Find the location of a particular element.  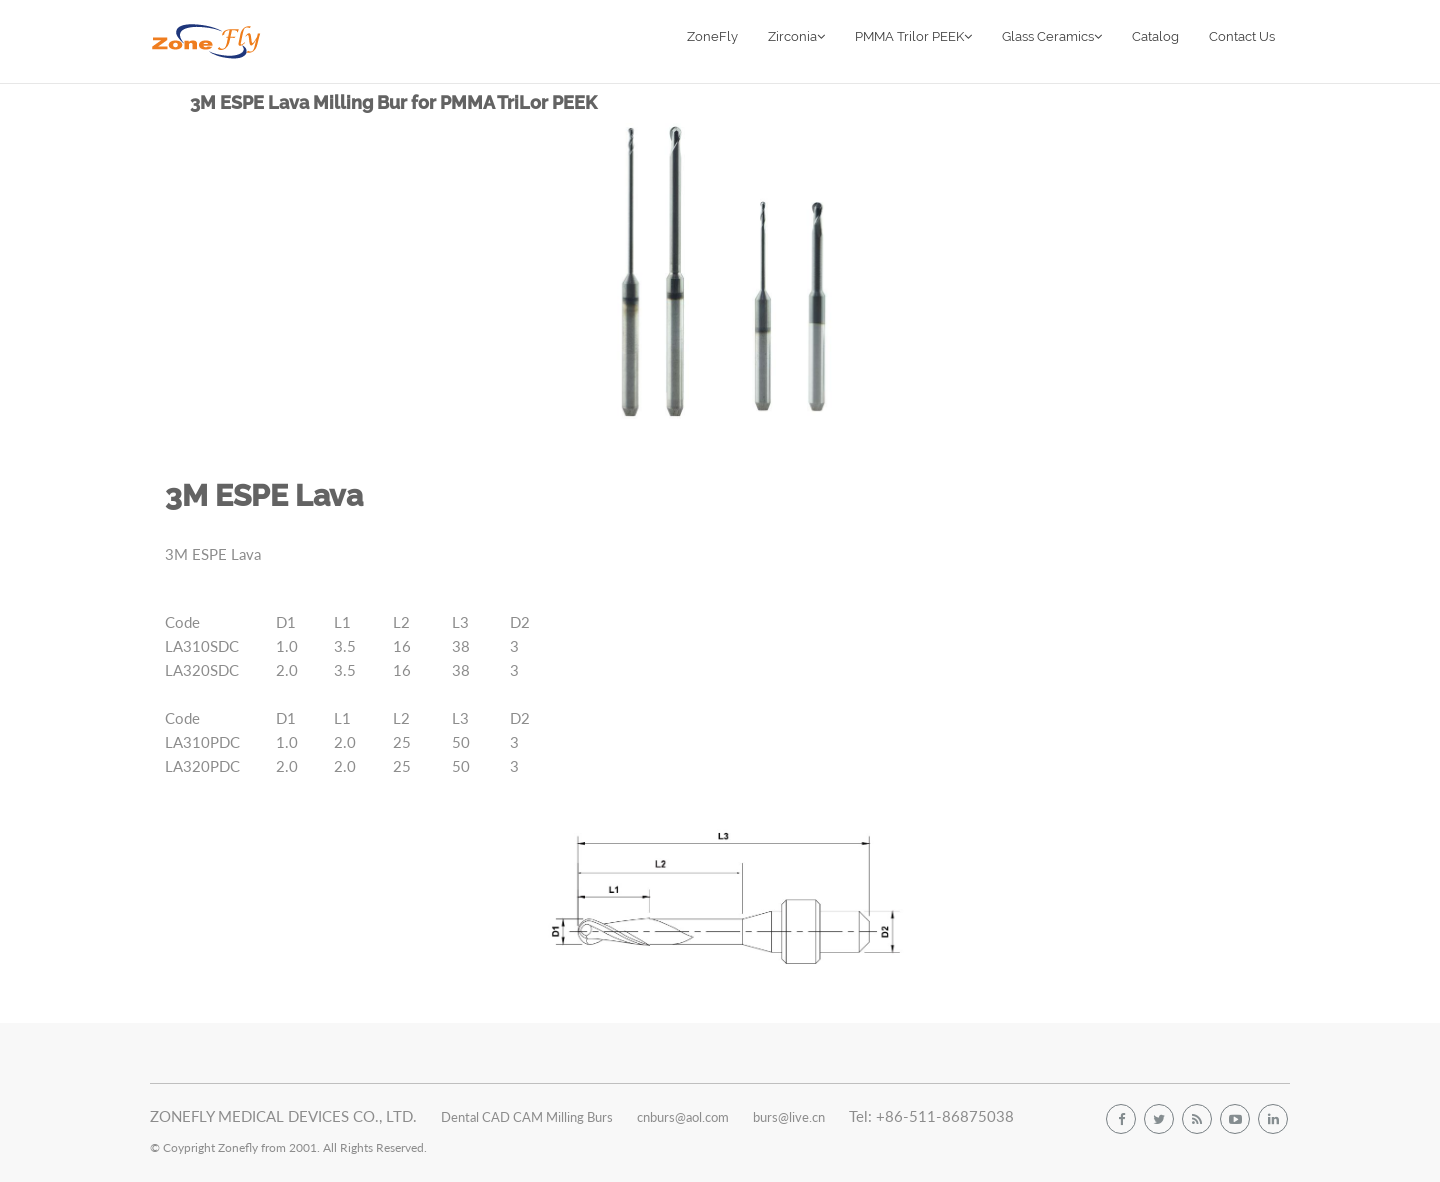

Dental CAD CAM Milling Burs is located at coordinates (527, 1117).